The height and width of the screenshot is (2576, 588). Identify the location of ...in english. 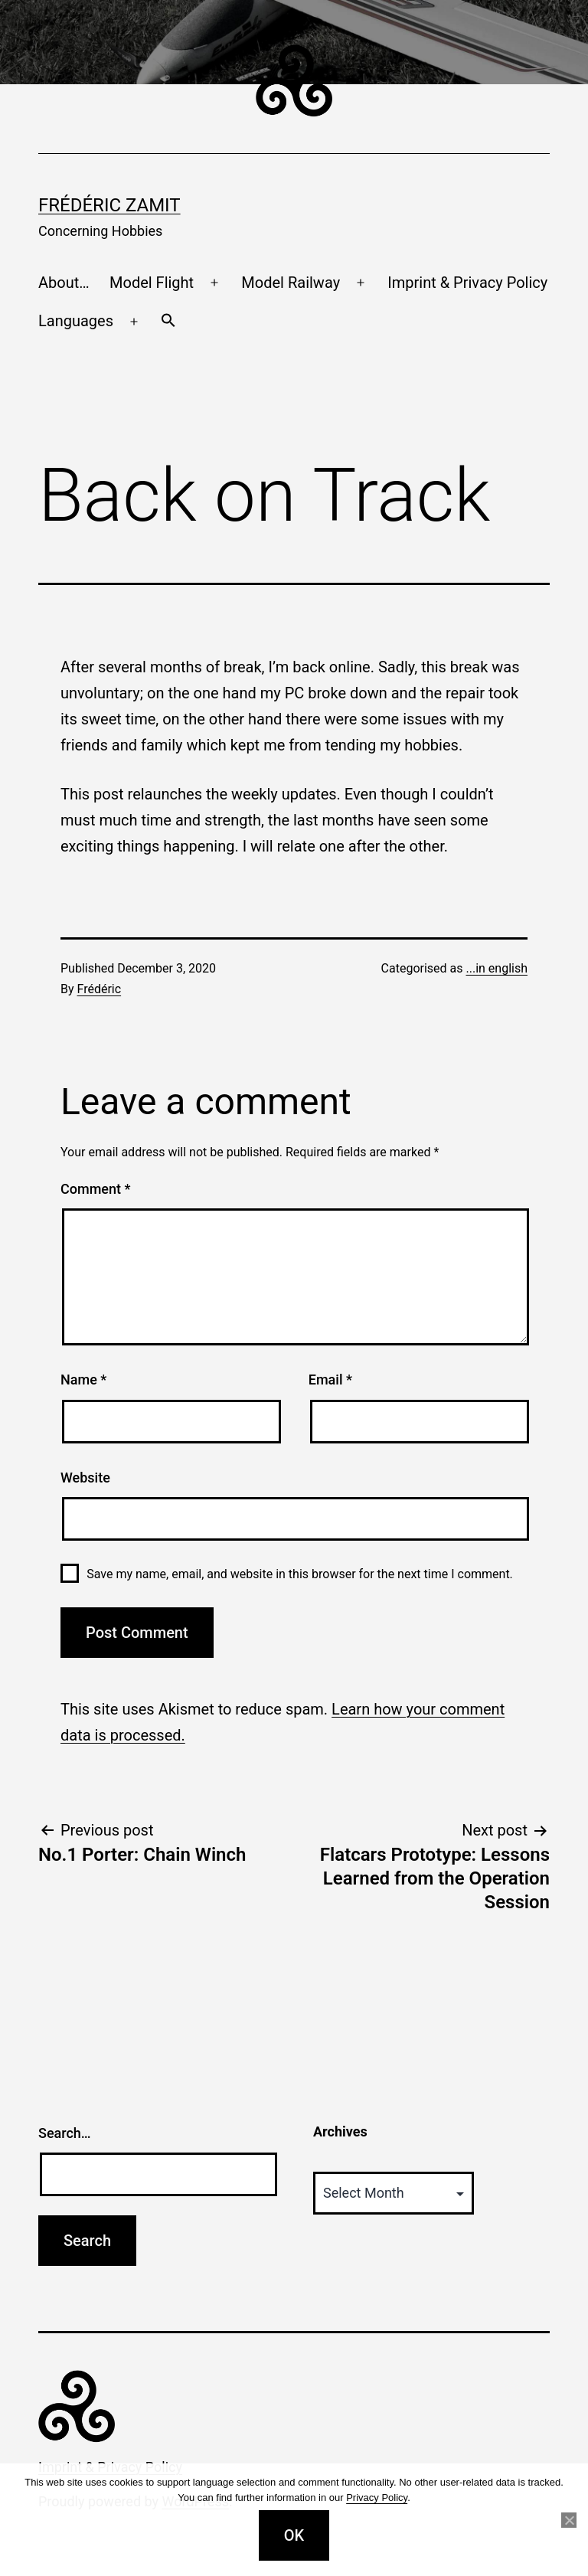
(497, 968).